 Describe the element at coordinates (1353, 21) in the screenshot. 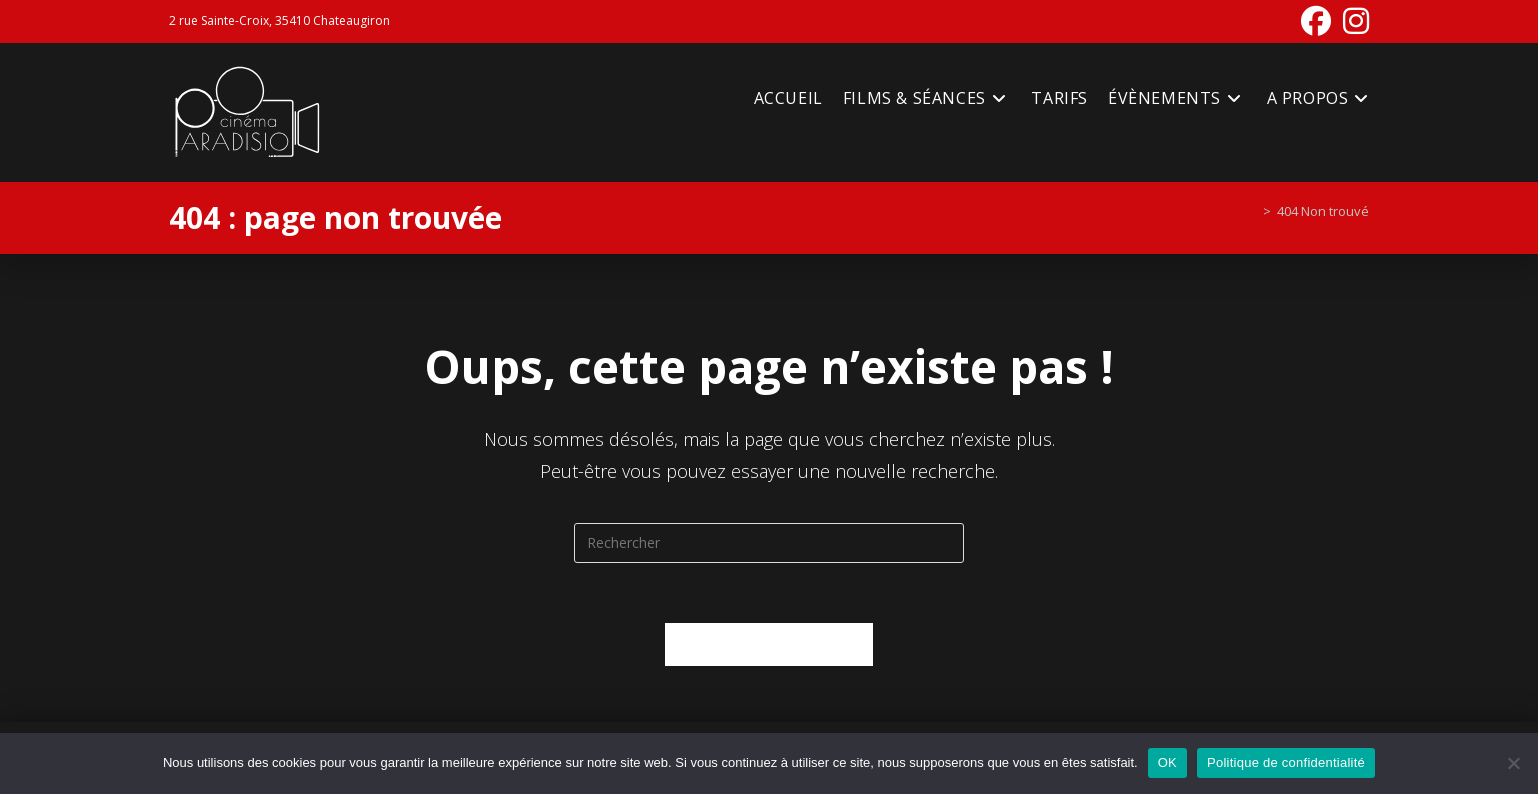

I see `[Instagram (opens in a new tab)]` at that location.